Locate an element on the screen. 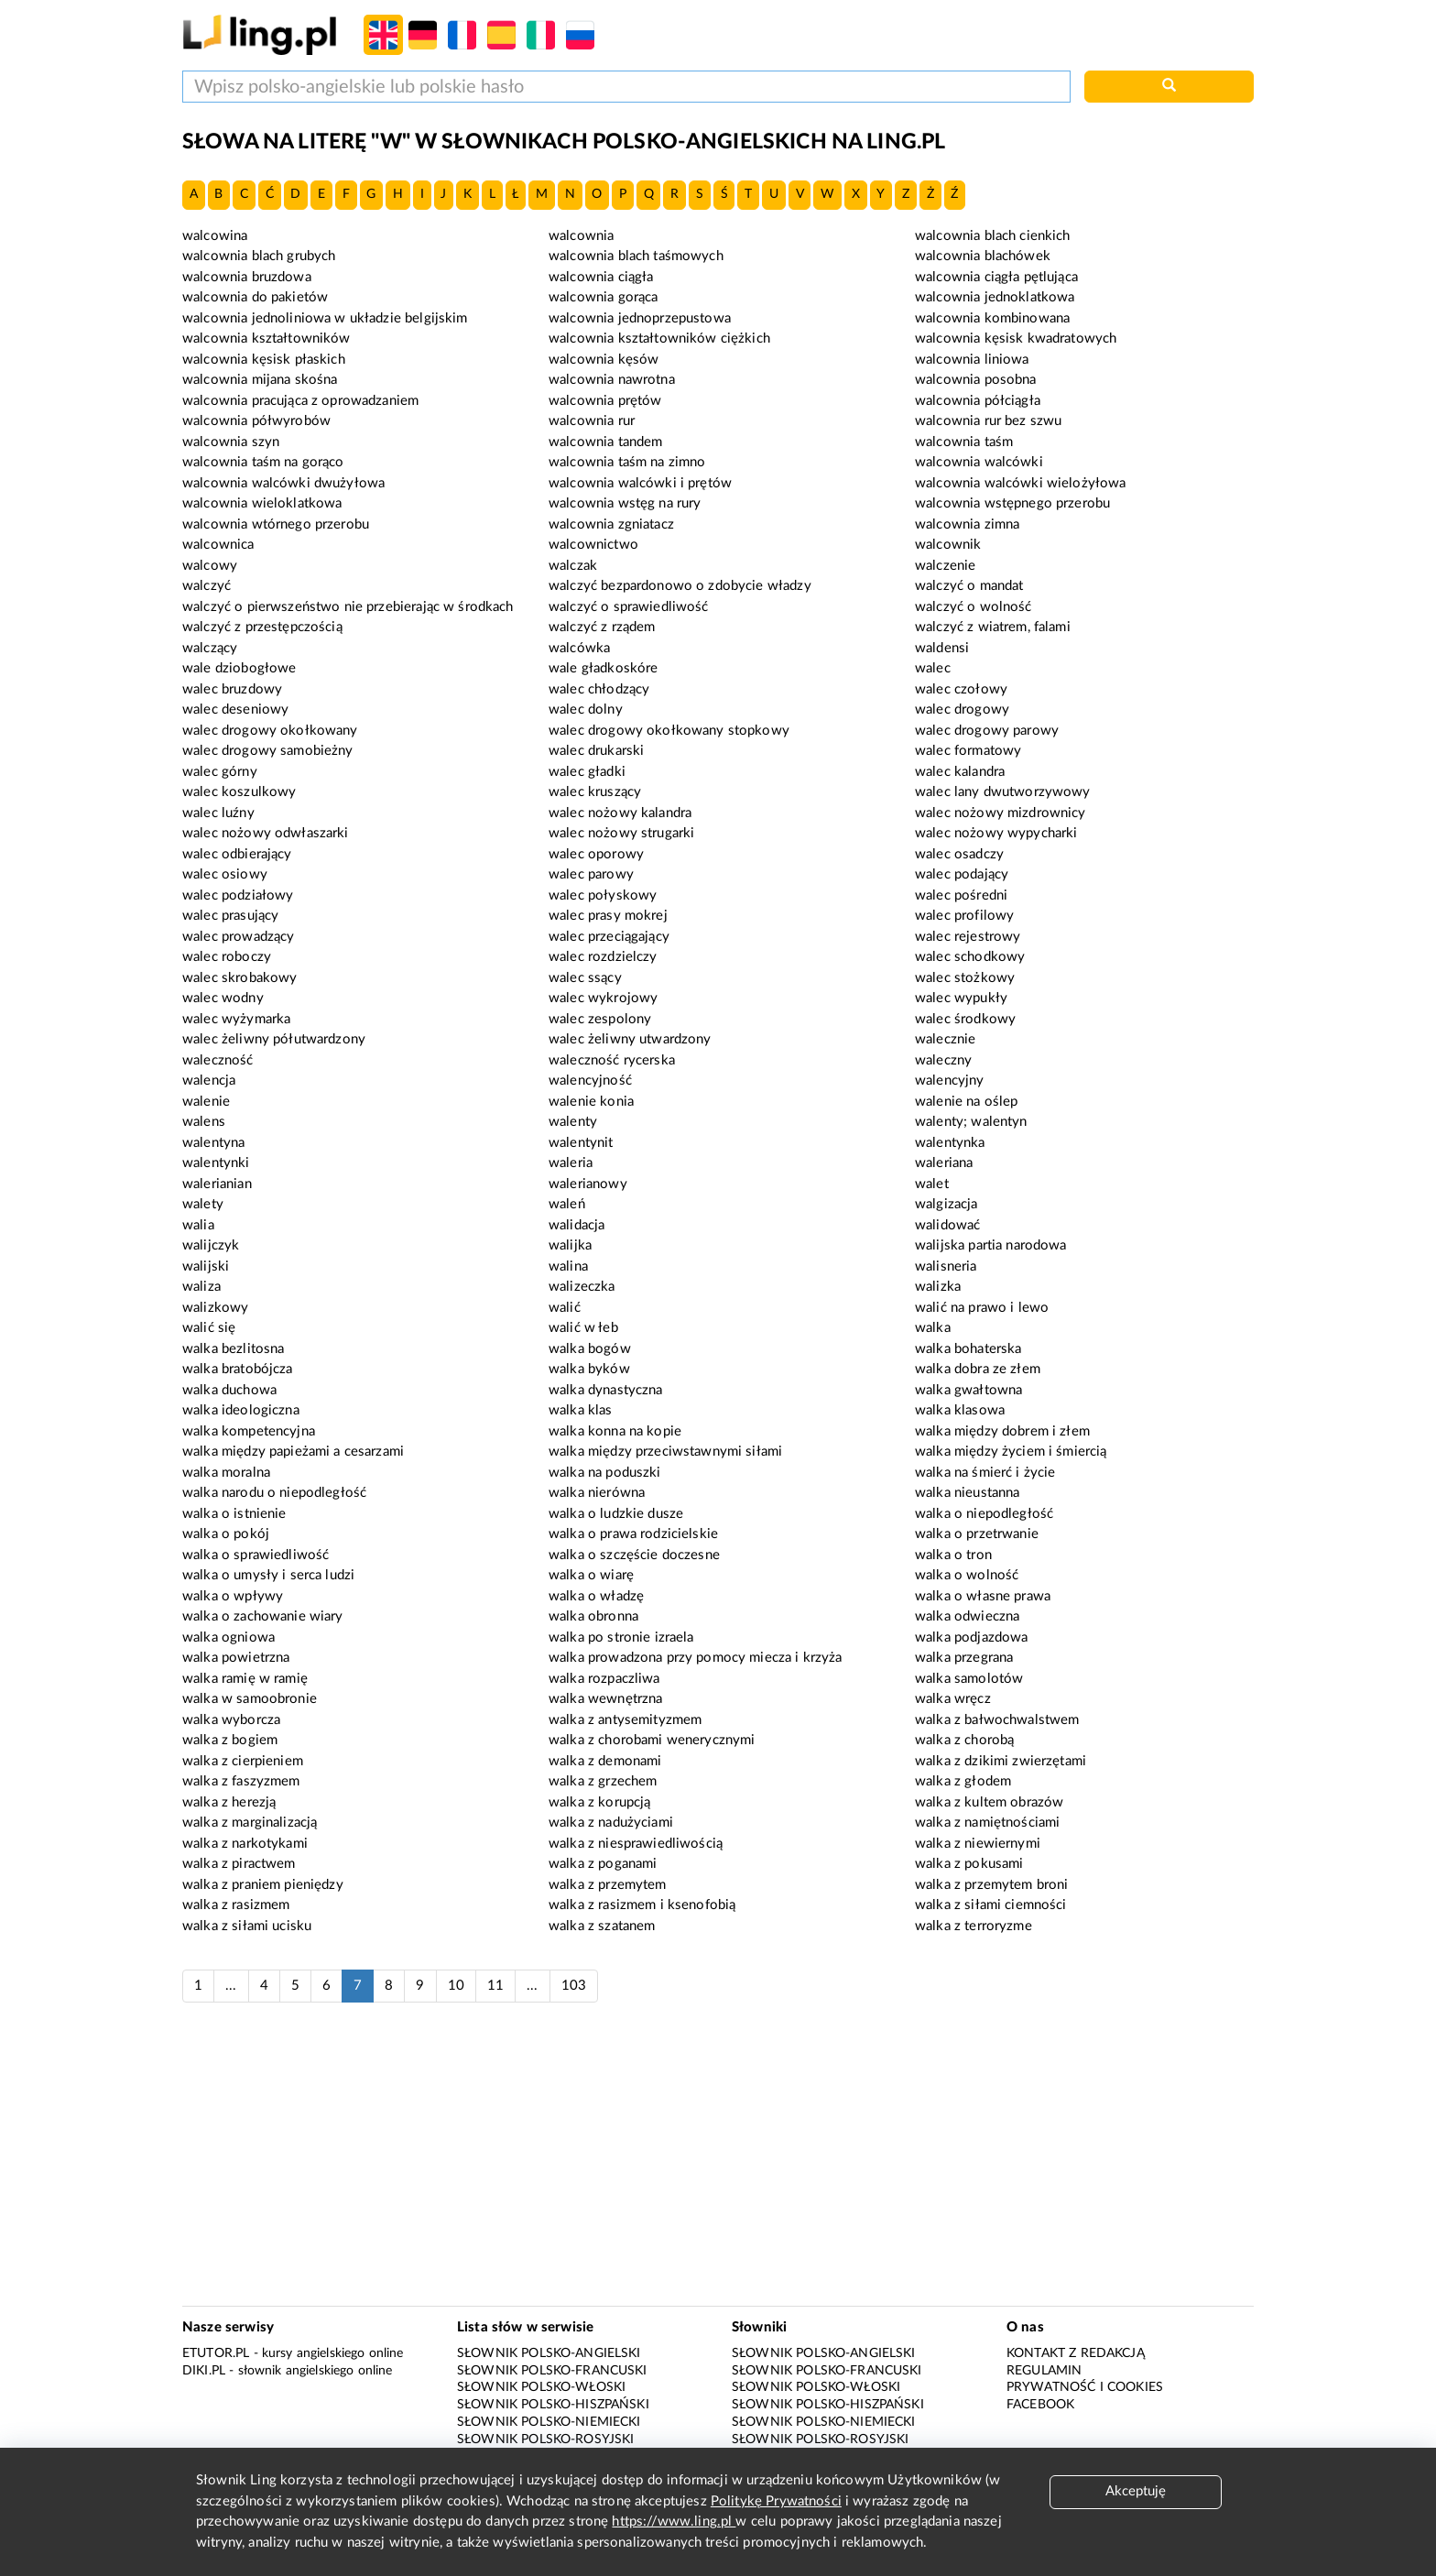 The width and height of the screenshot is (1436, 2576). Politykę Prywatności is located at coordinates (776, 2501).